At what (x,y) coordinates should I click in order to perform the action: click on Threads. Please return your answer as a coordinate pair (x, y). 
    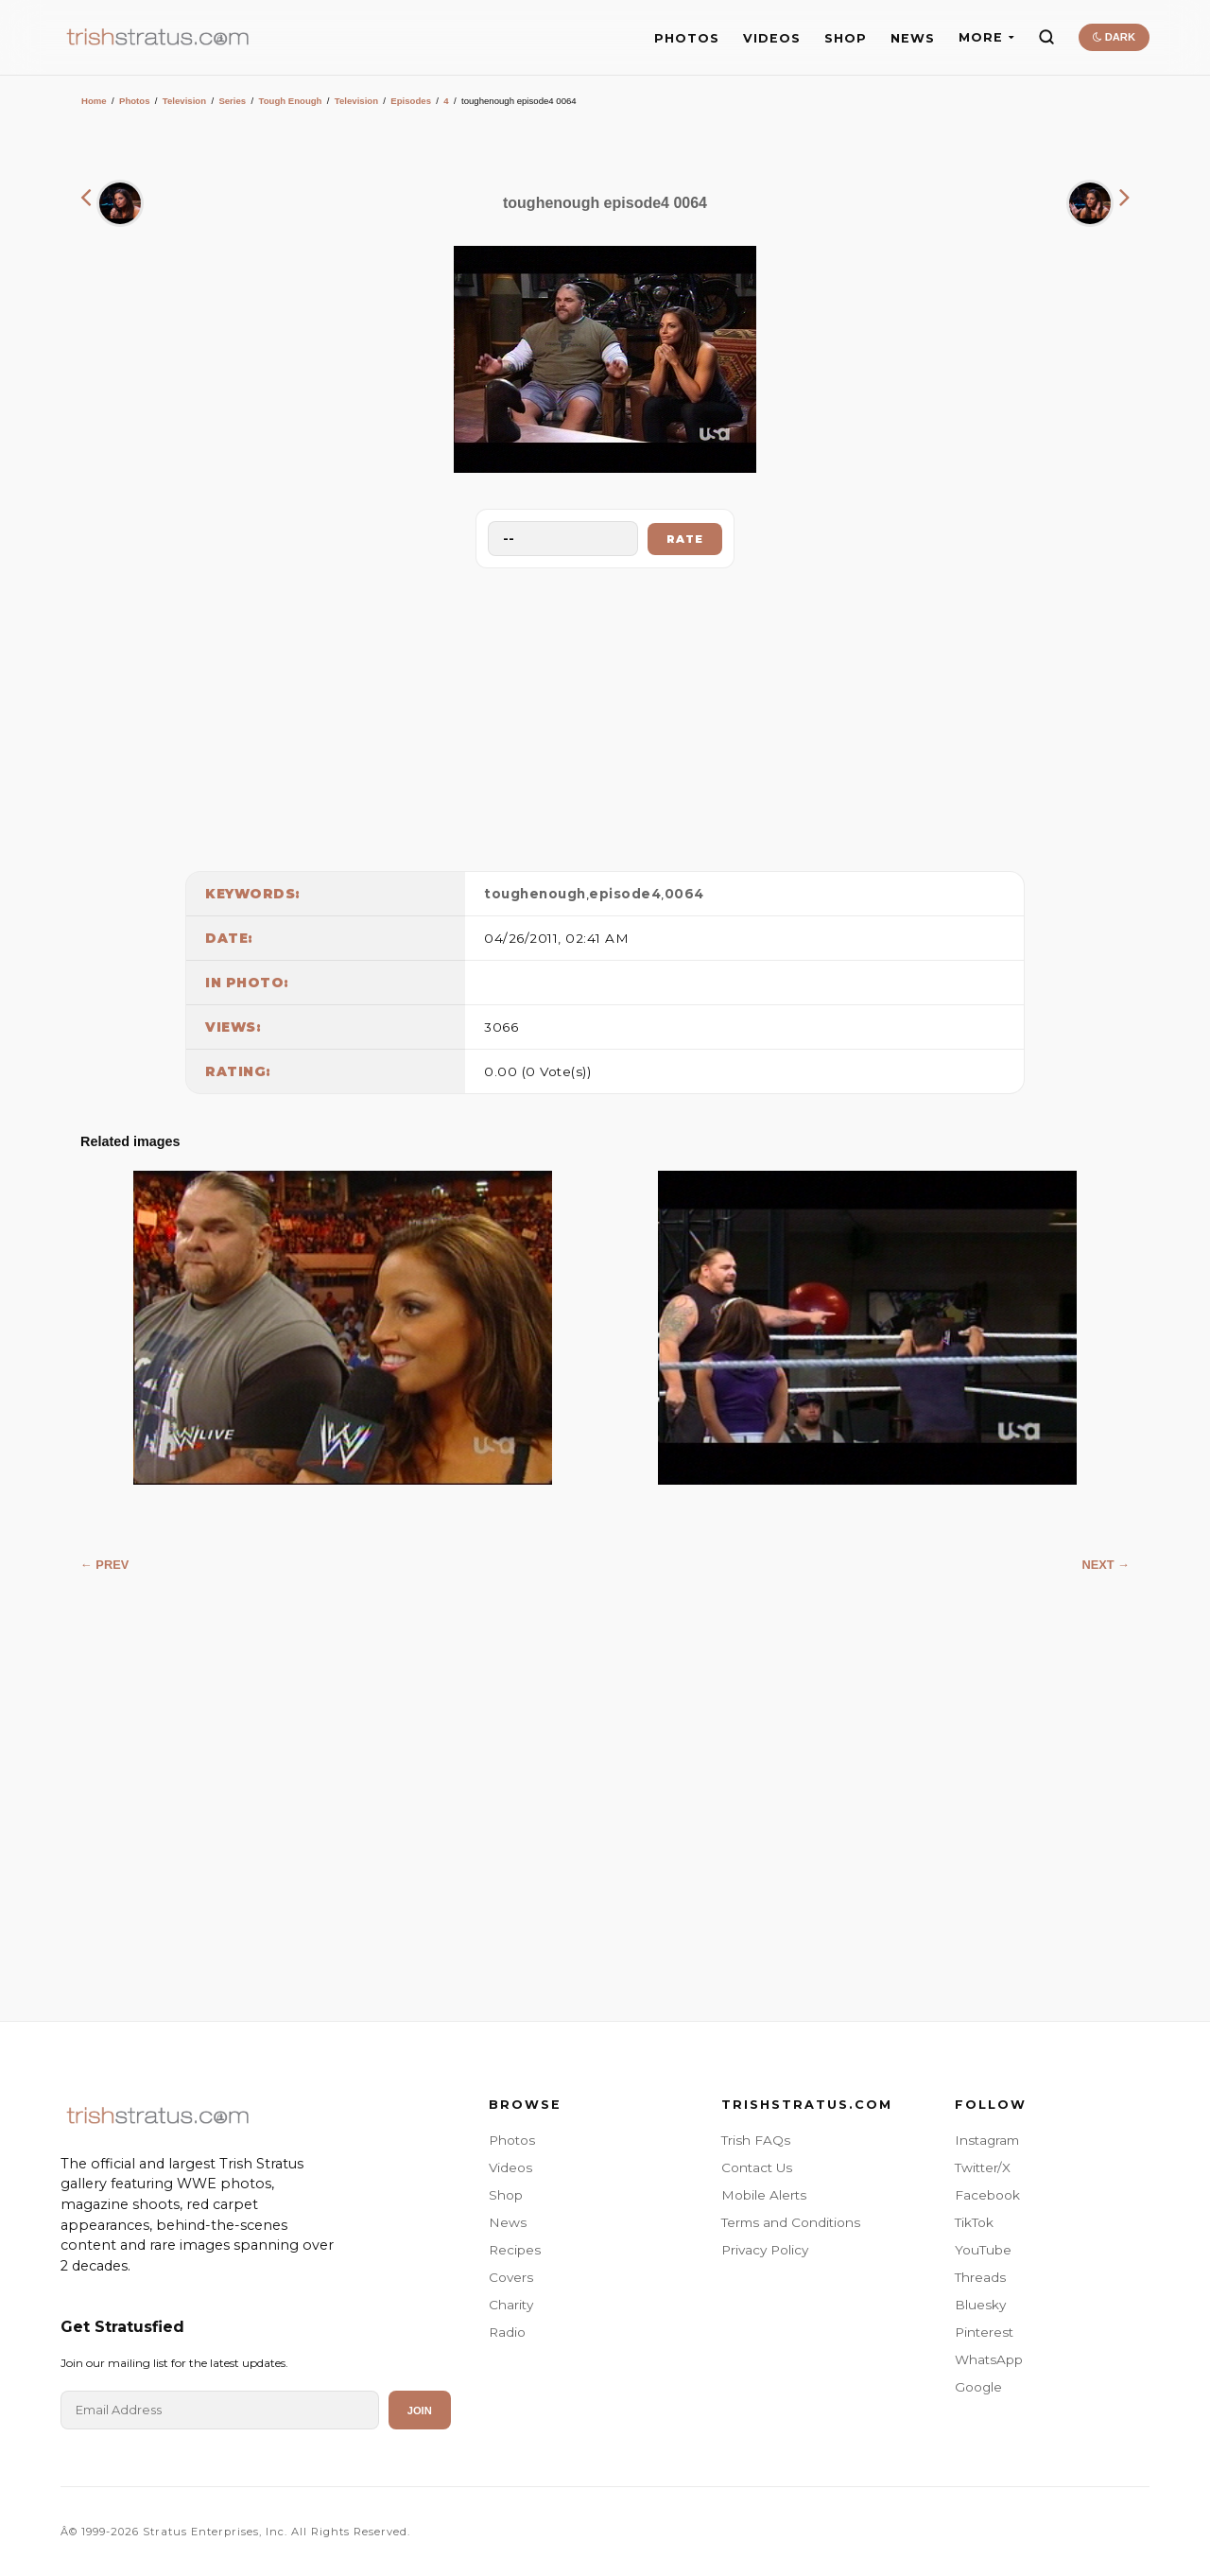
    Looking at the image, I should click on (980, 2277).